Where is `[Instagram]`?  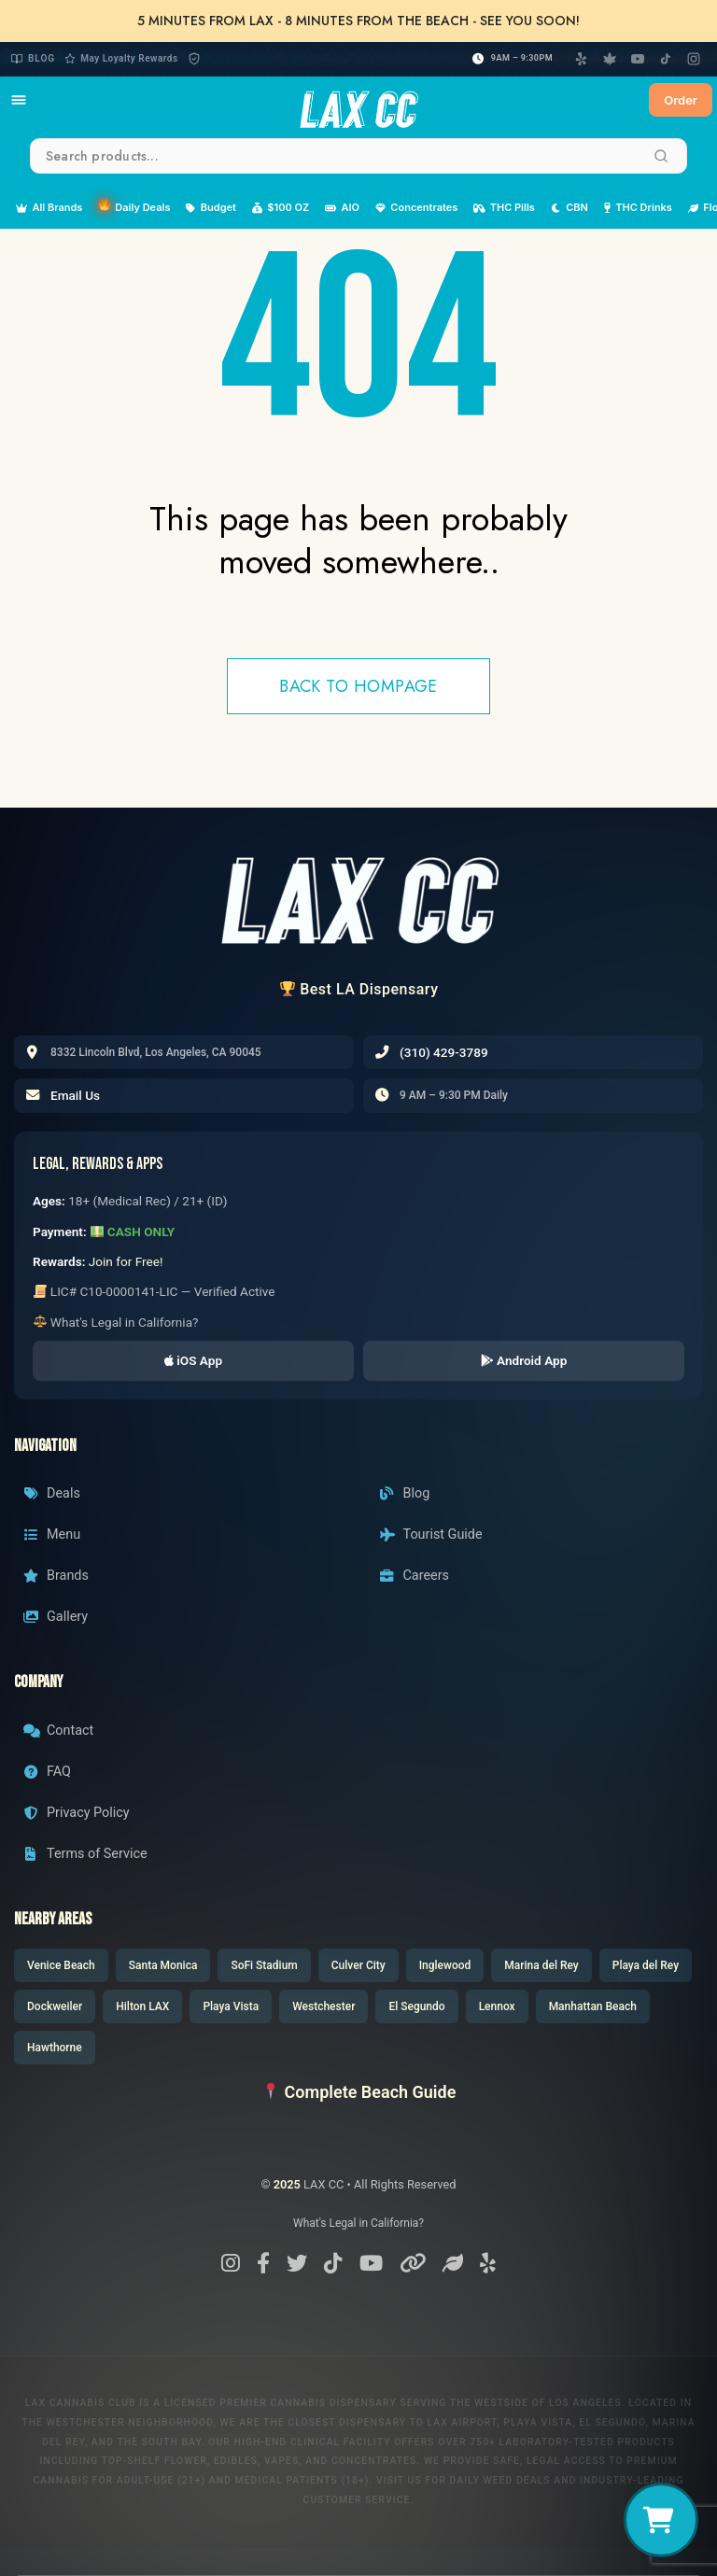 [Instagram] is located at coordinates (694, 59).